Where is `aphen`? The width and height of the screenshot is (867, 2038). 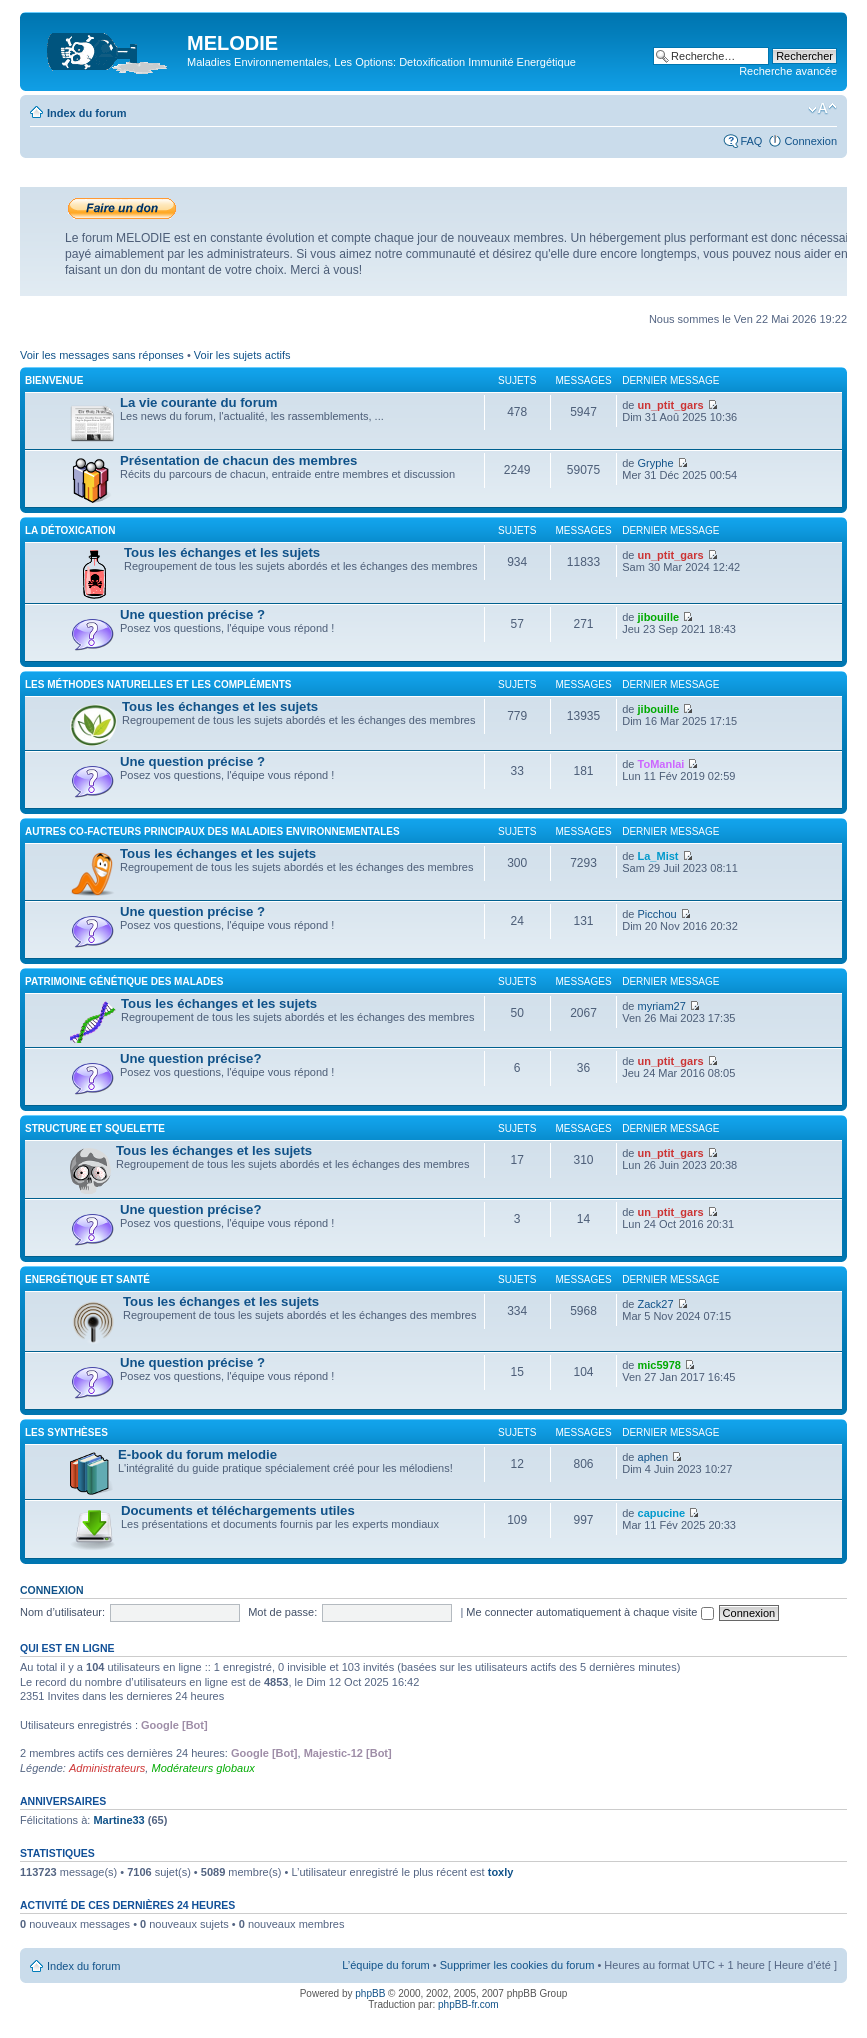
aphen is located at coordinates (653, 1457).